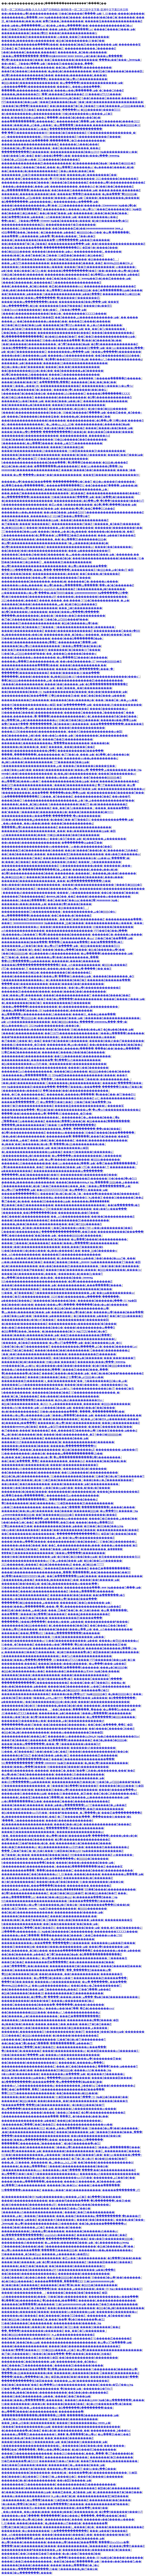 The image size is (147, 2576). What do you see at coordinates (33, 462) in the screenshot?
I see `һ����������������Ƶ���߲���` at bounding box center [33, 462].